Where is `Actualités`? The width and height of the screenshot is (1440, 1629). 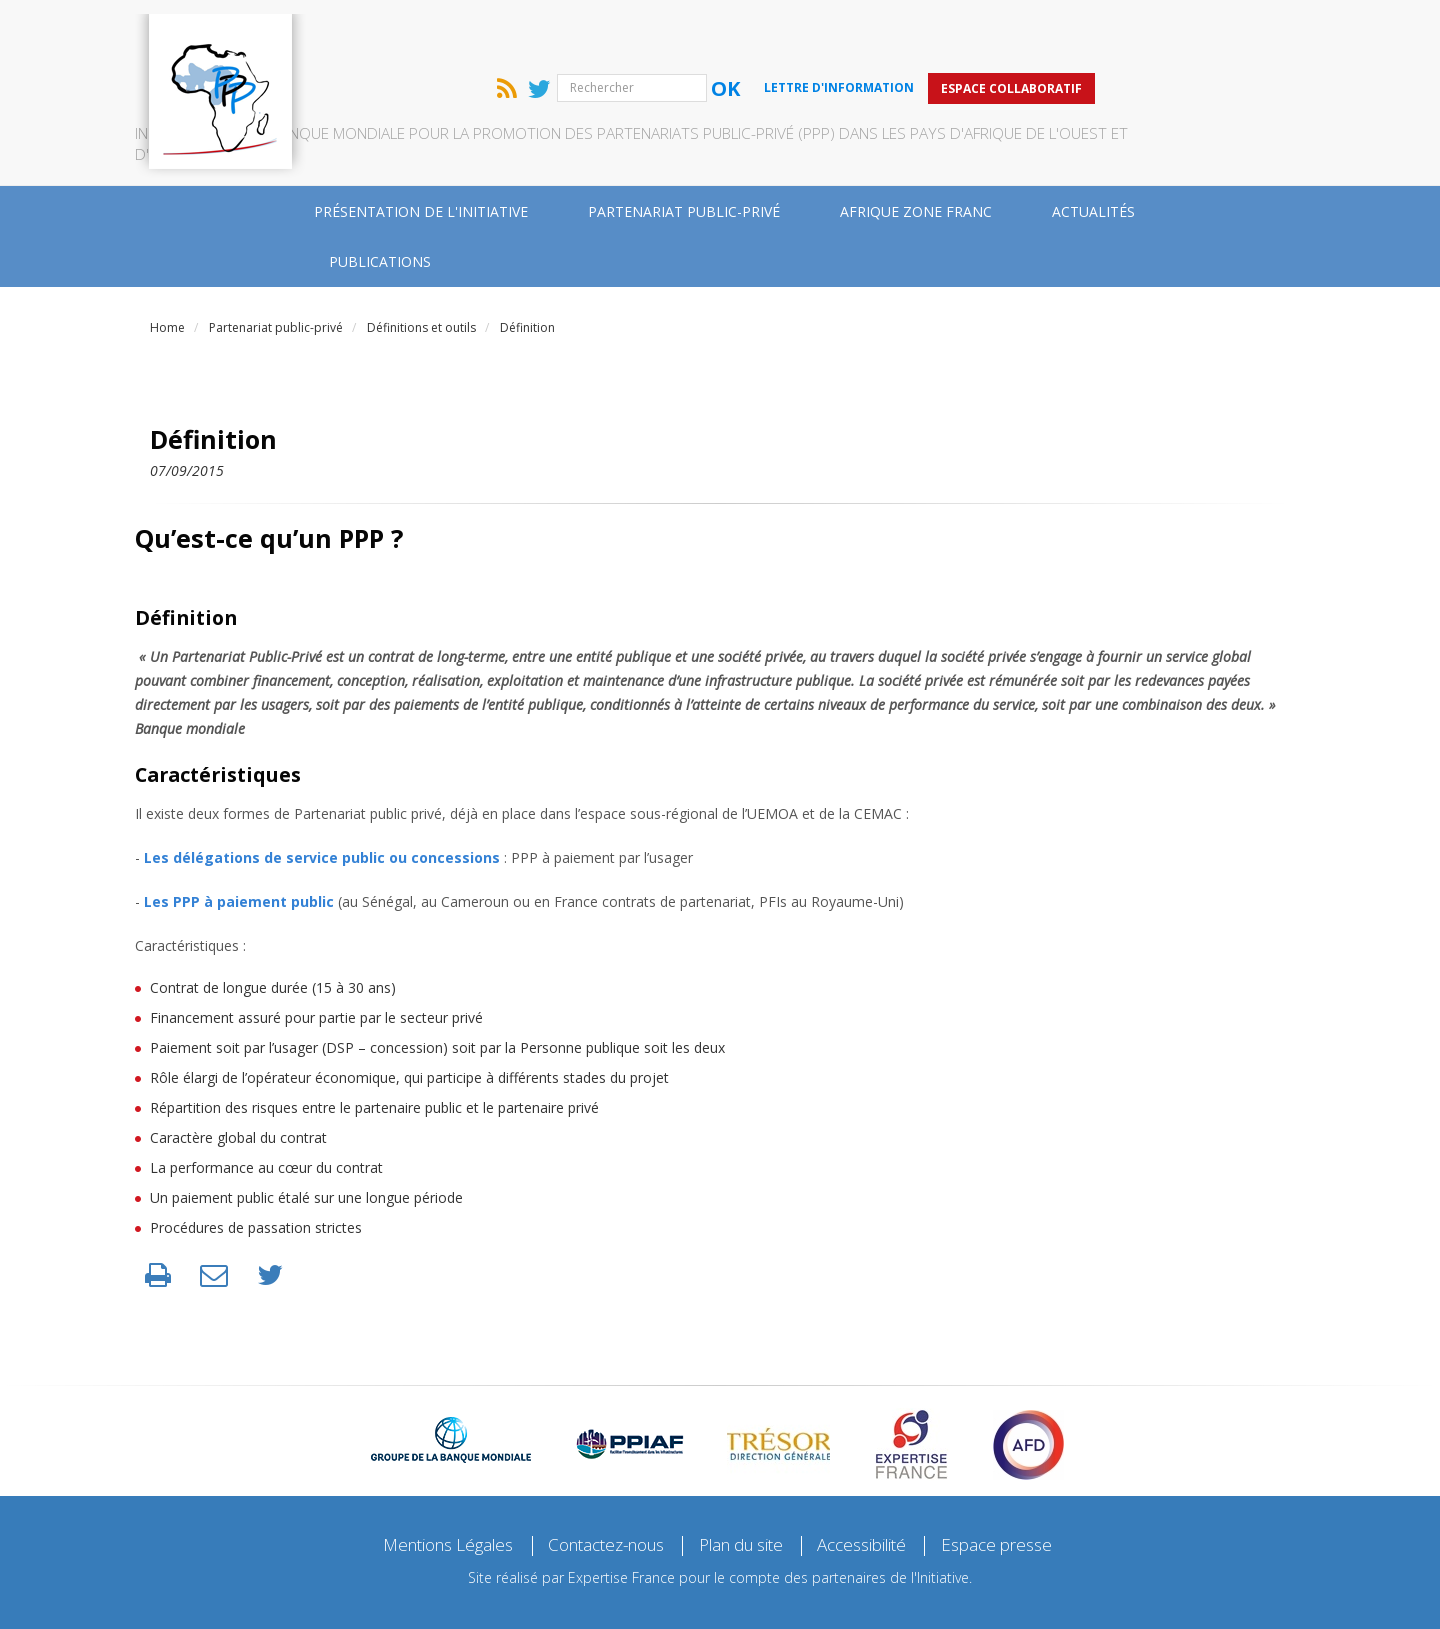 Actualités is located at coordinates (1093, 149).